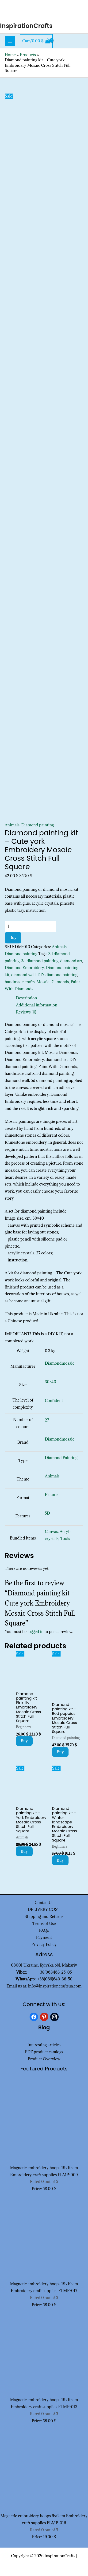 Image resolution: width=88 pixels, height=2576 pixels. I want to click on info@inspirationcraftsua.com, so click(55, 1986).